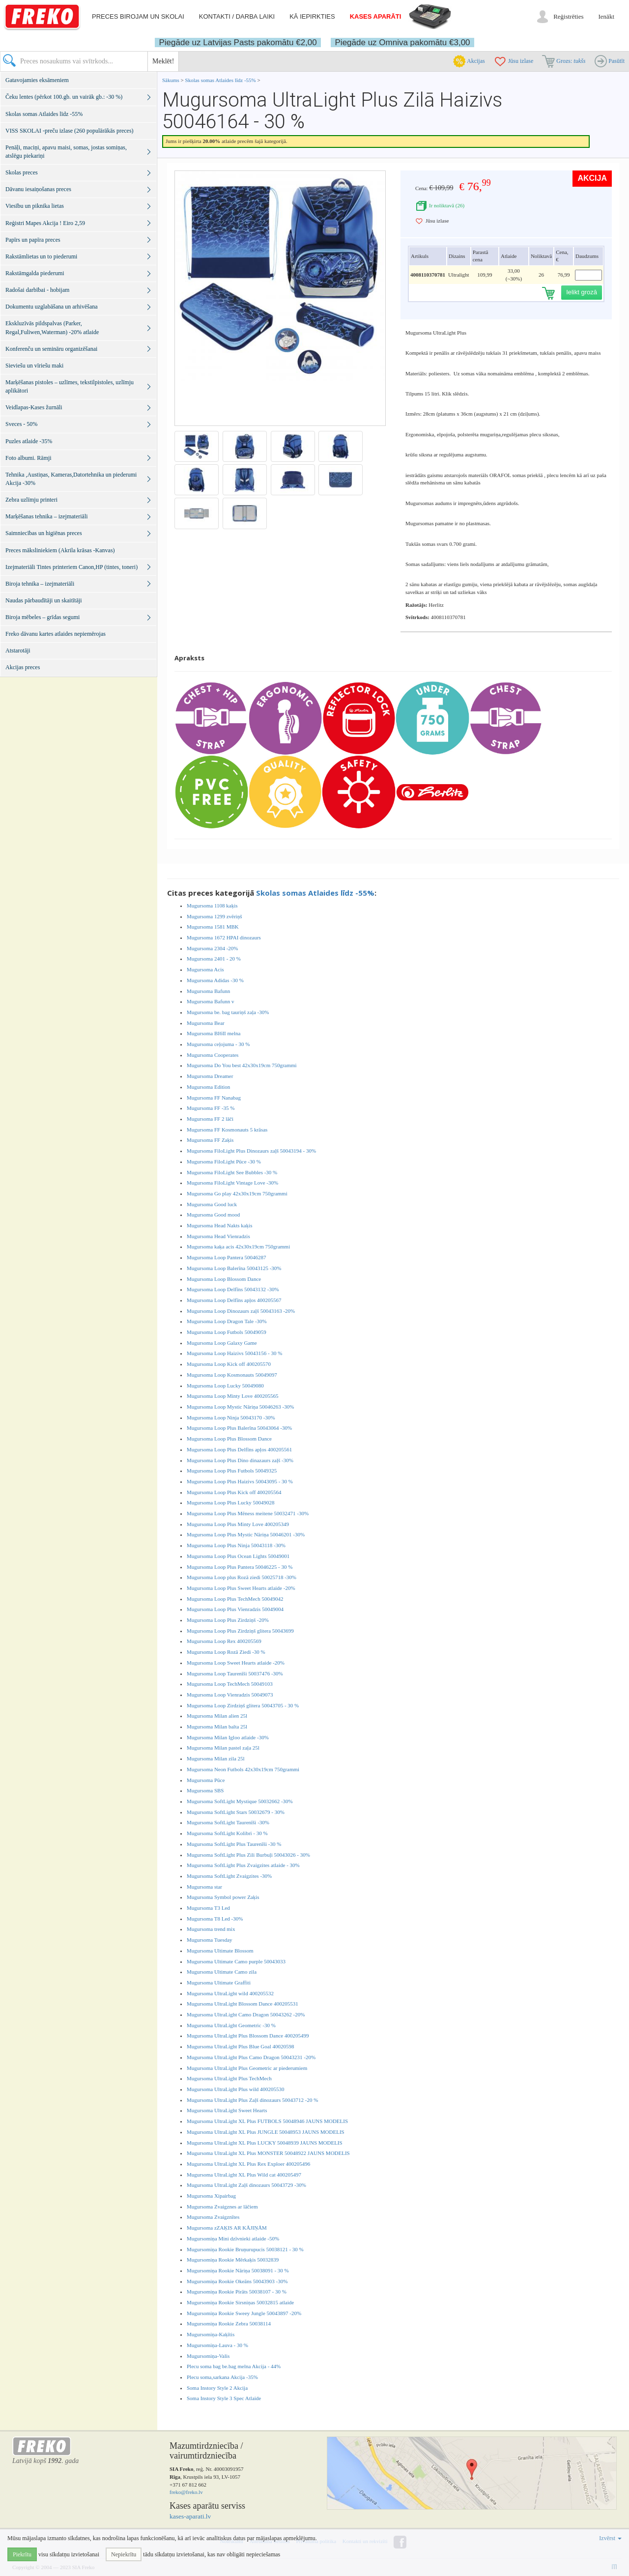 This screenshot has height=2576, width=629. What do you see at coordinates (229, 1876) in the screenshot?
I see `Mugursoma SoftLight Zvaigzites -30%` at bounding box center [229, 1876].